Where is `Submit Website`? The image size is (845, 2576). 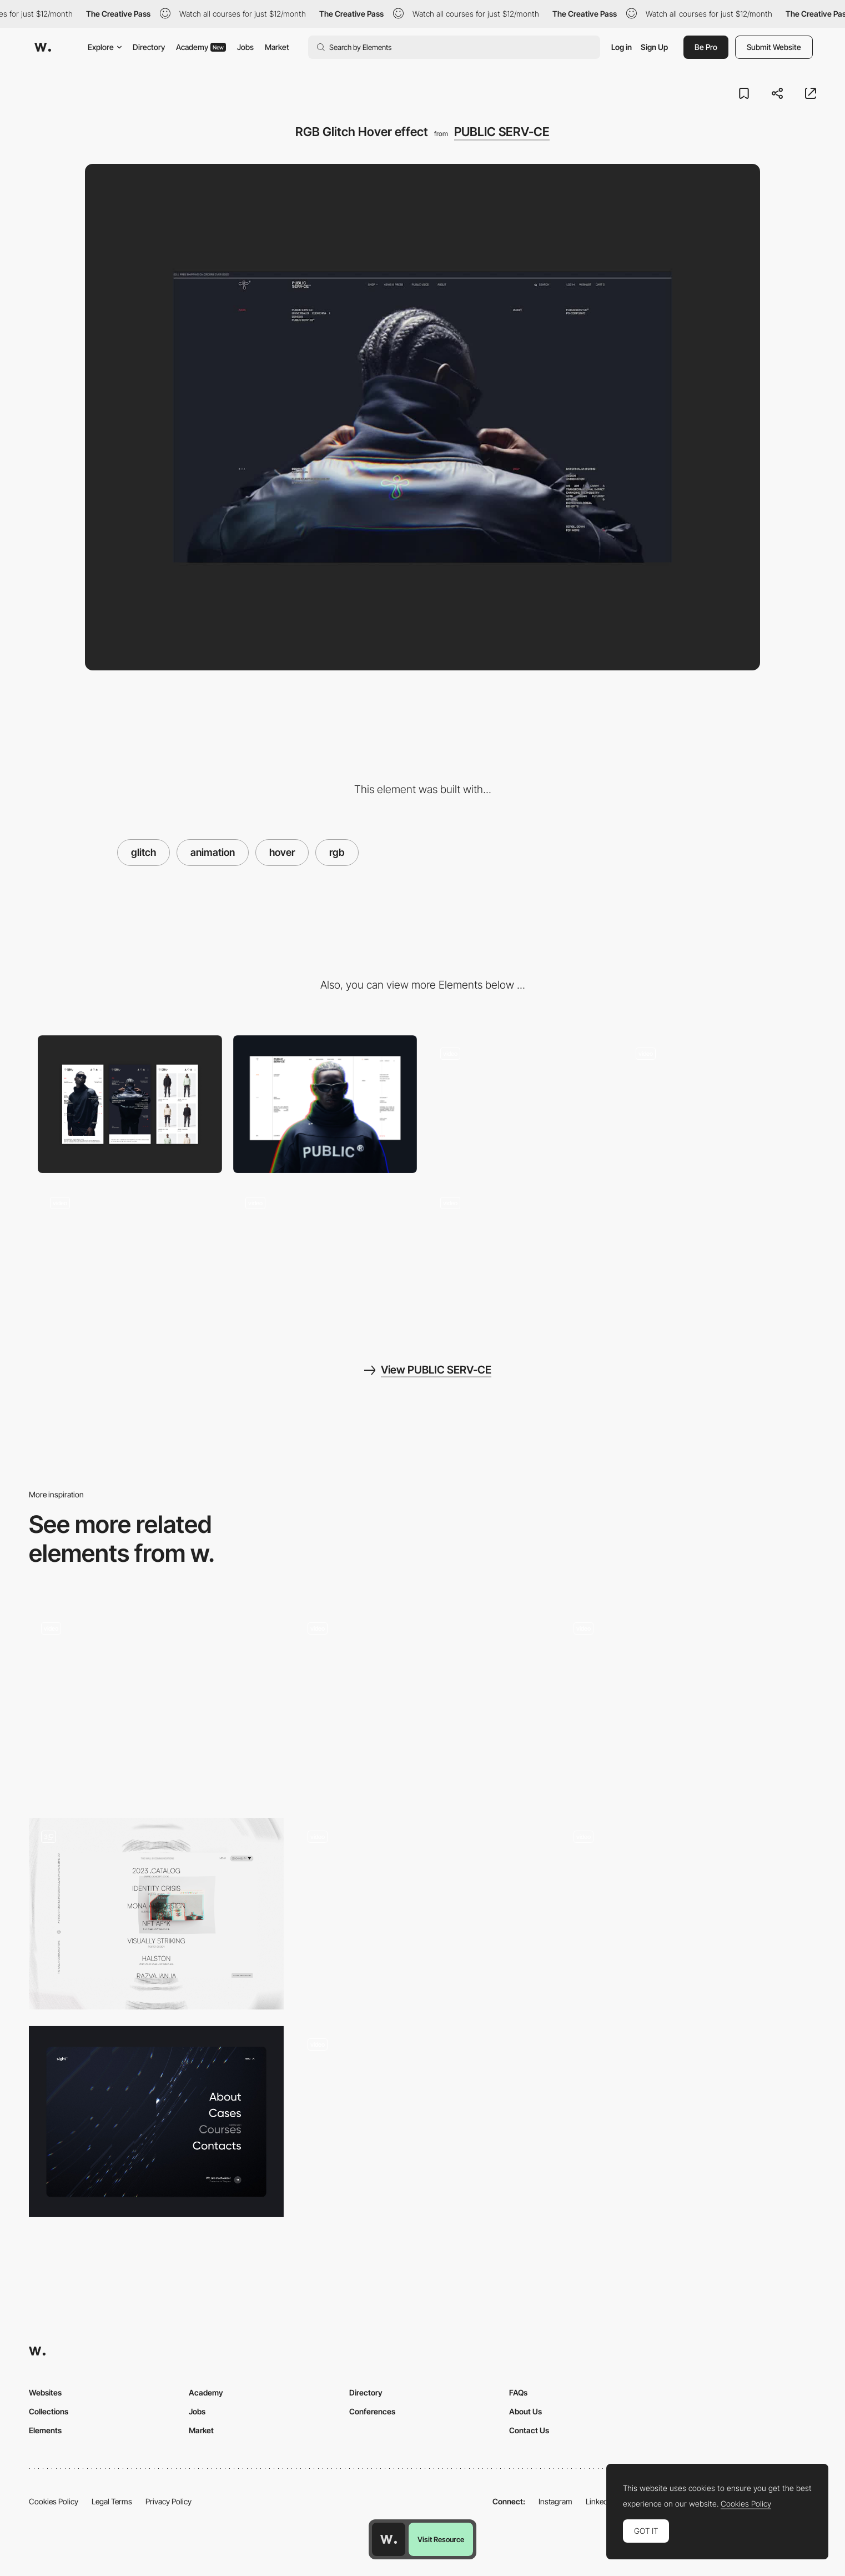
Submit Website is located at coordinates (774, 47).